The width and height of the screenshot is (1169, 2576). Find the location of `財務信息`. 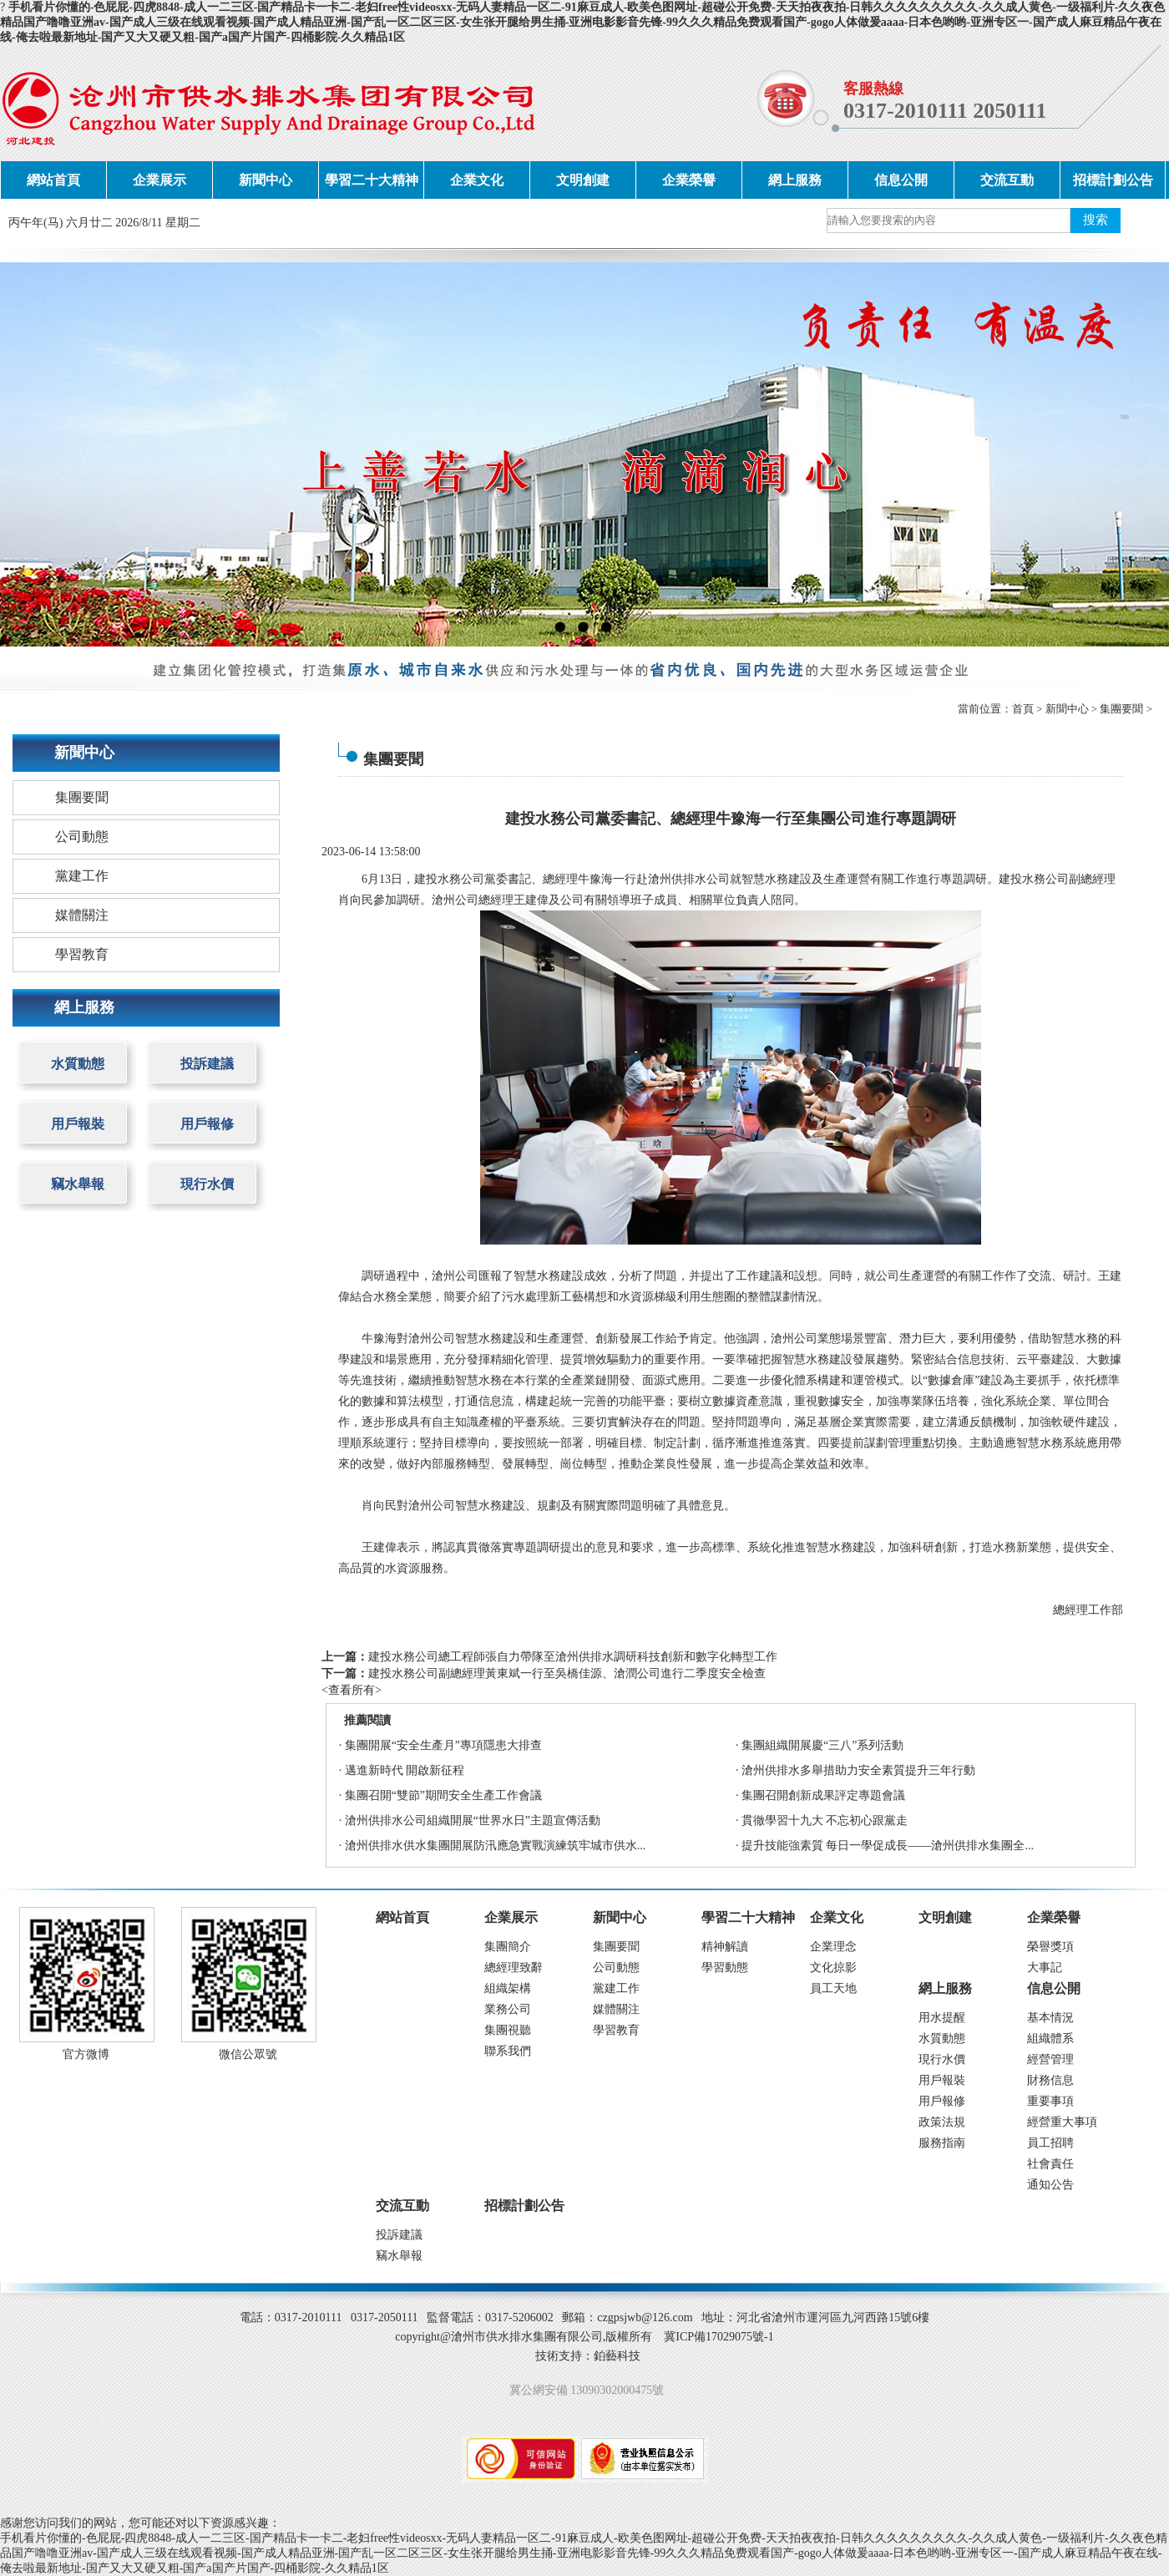

財務信息 is located at coordinates (1050, 2080).